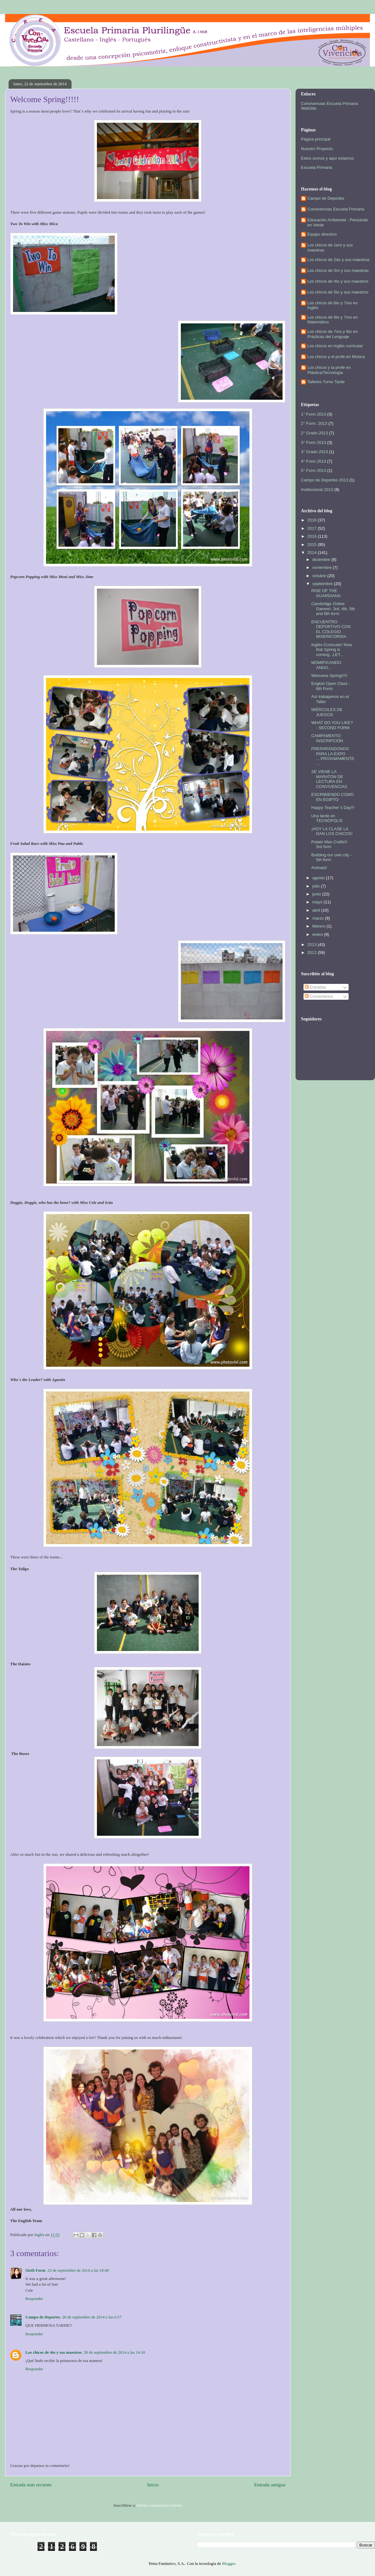  I want to click on CAMPAMENTO: INSCRIPCIÓN, so click(327, 738).